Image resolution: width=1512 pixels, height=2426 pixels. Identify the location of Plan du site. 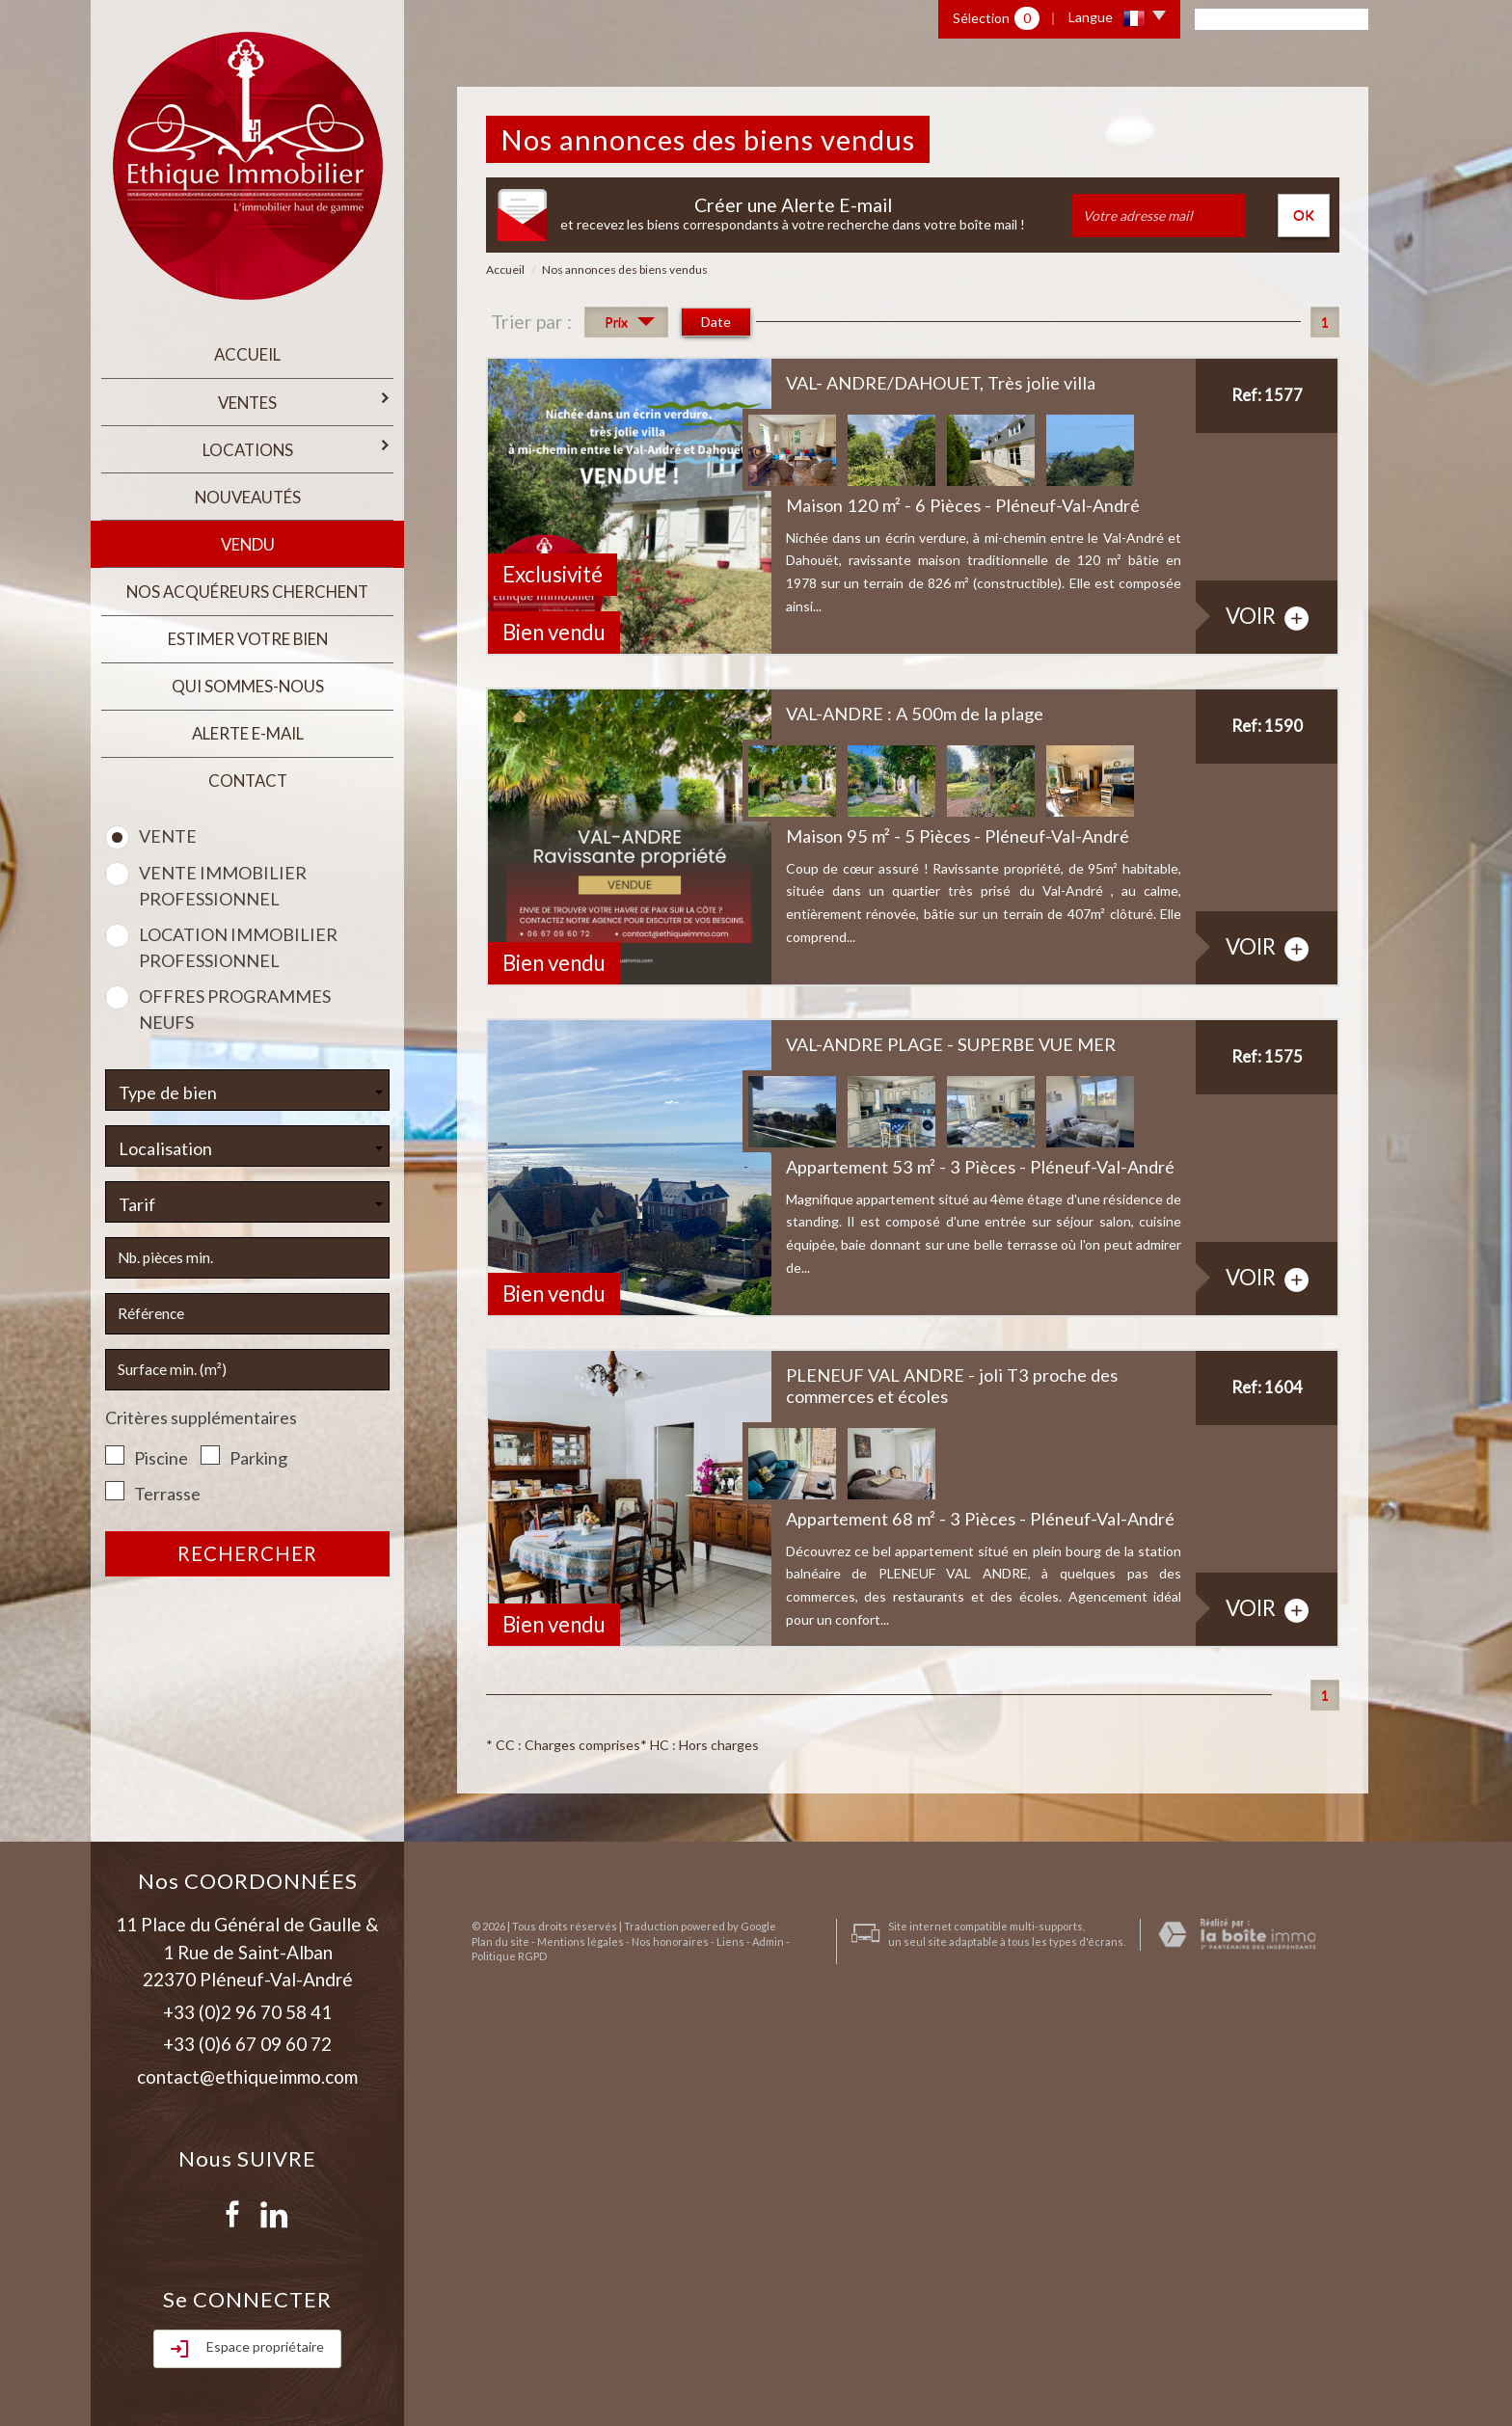
(486, 2345).